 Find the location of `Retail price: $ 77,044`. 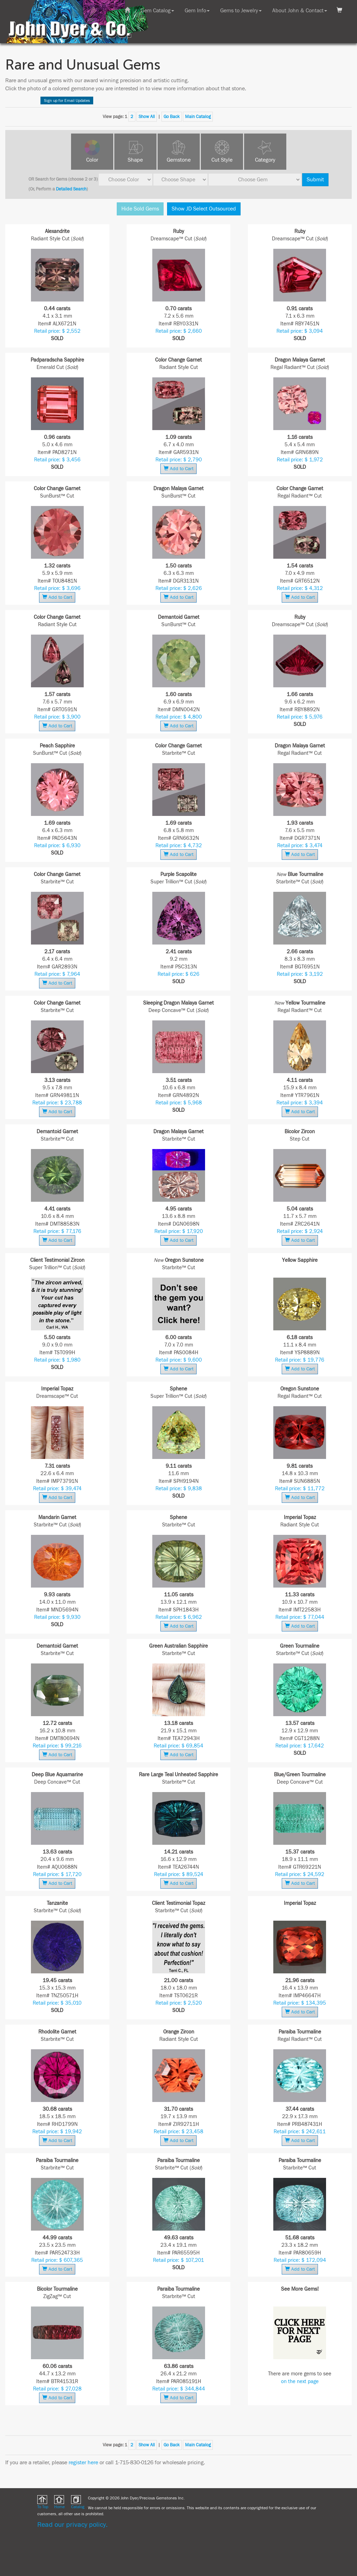

Retail price: $ 77,044 is located at coordinates (299, 1617).